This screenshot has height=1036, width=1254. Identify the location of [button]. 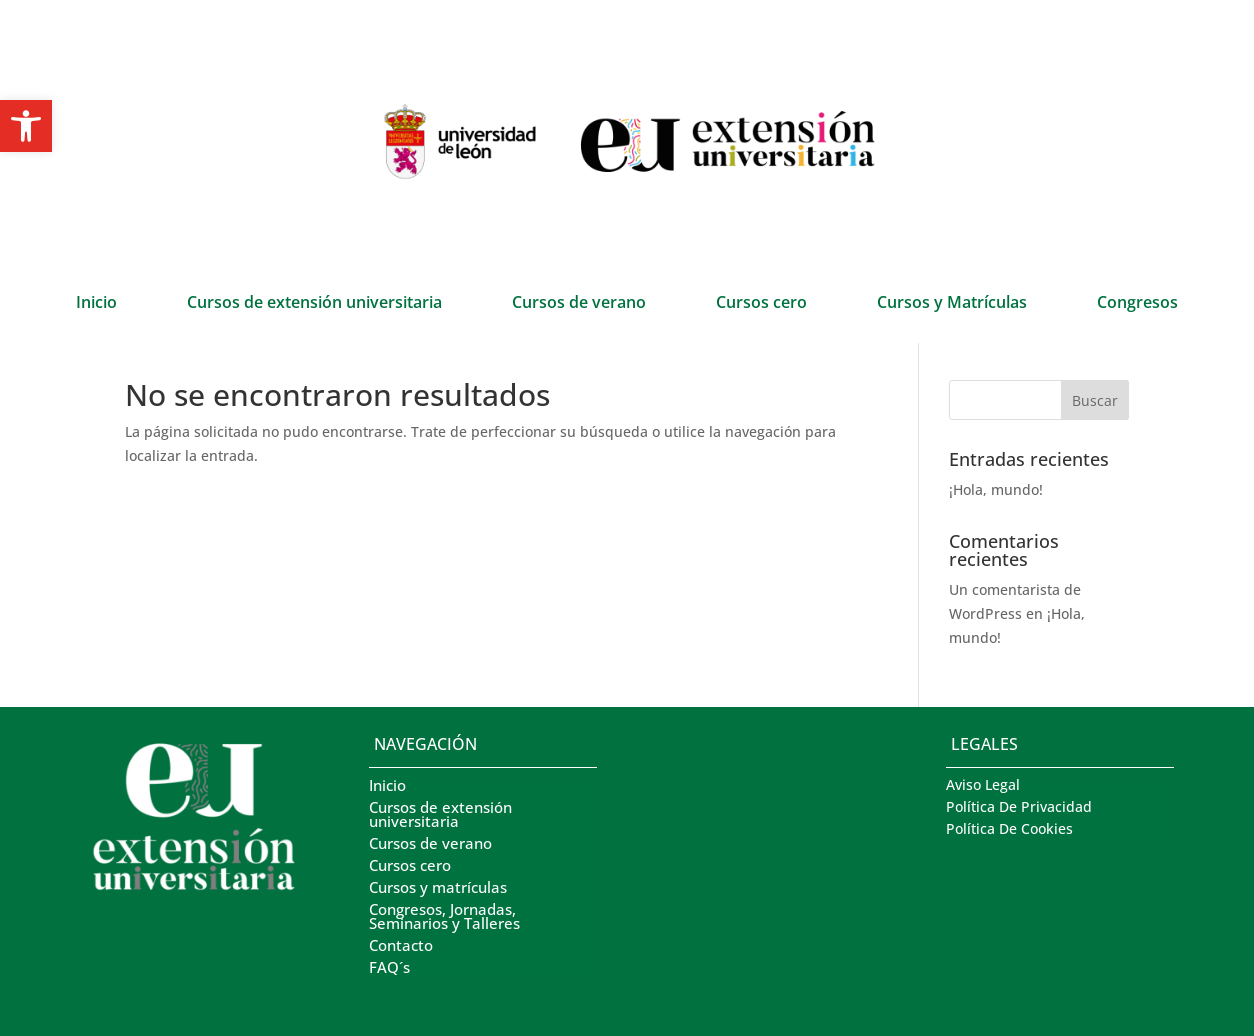
(26, 126).